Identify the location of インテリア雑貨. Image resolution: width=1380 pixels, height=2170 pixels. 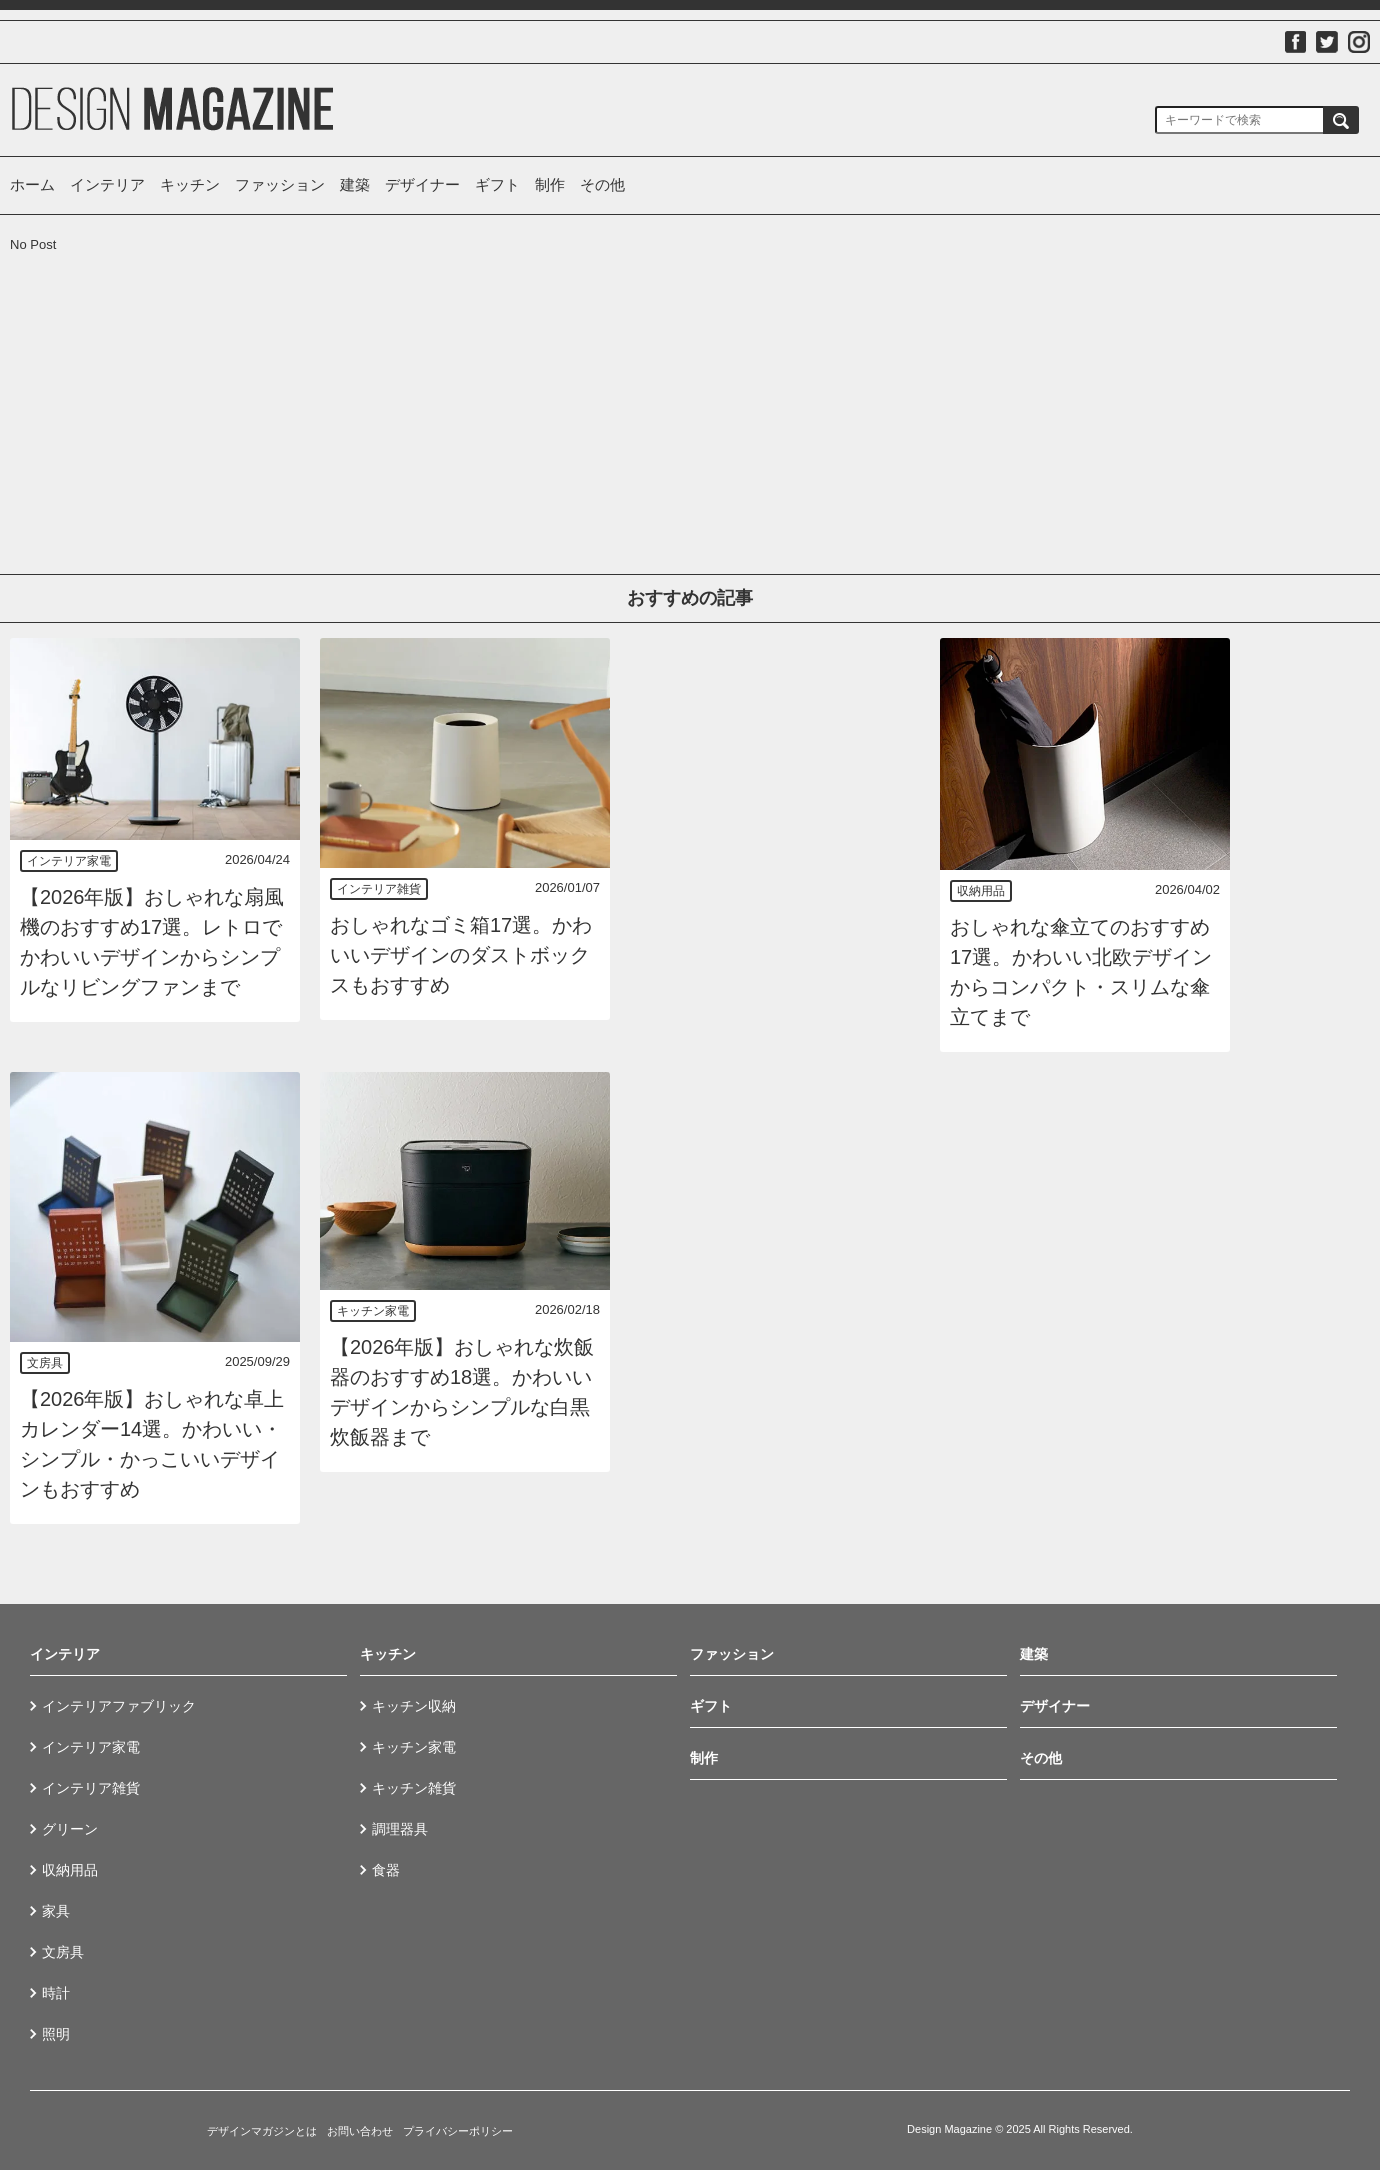
(379, 889).